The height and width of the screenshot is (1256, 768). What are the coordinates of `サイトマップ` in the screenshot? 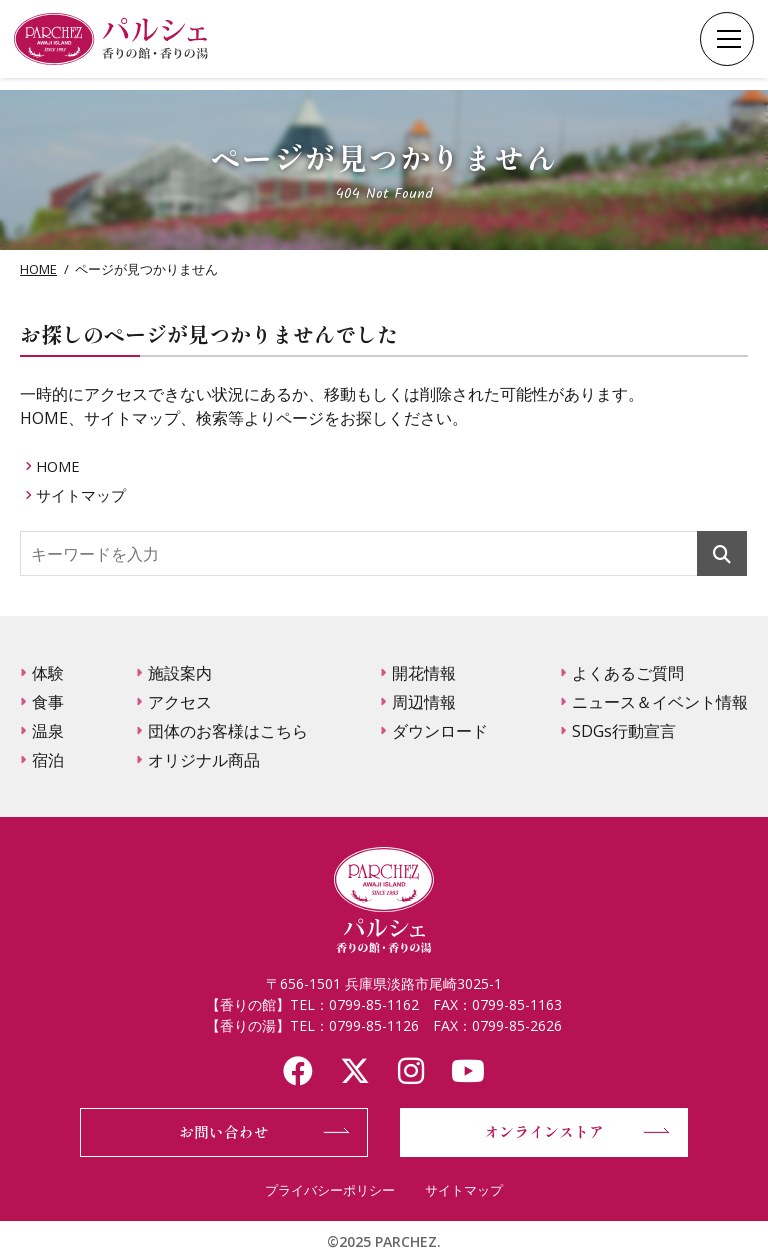 It's located at (86, 495).